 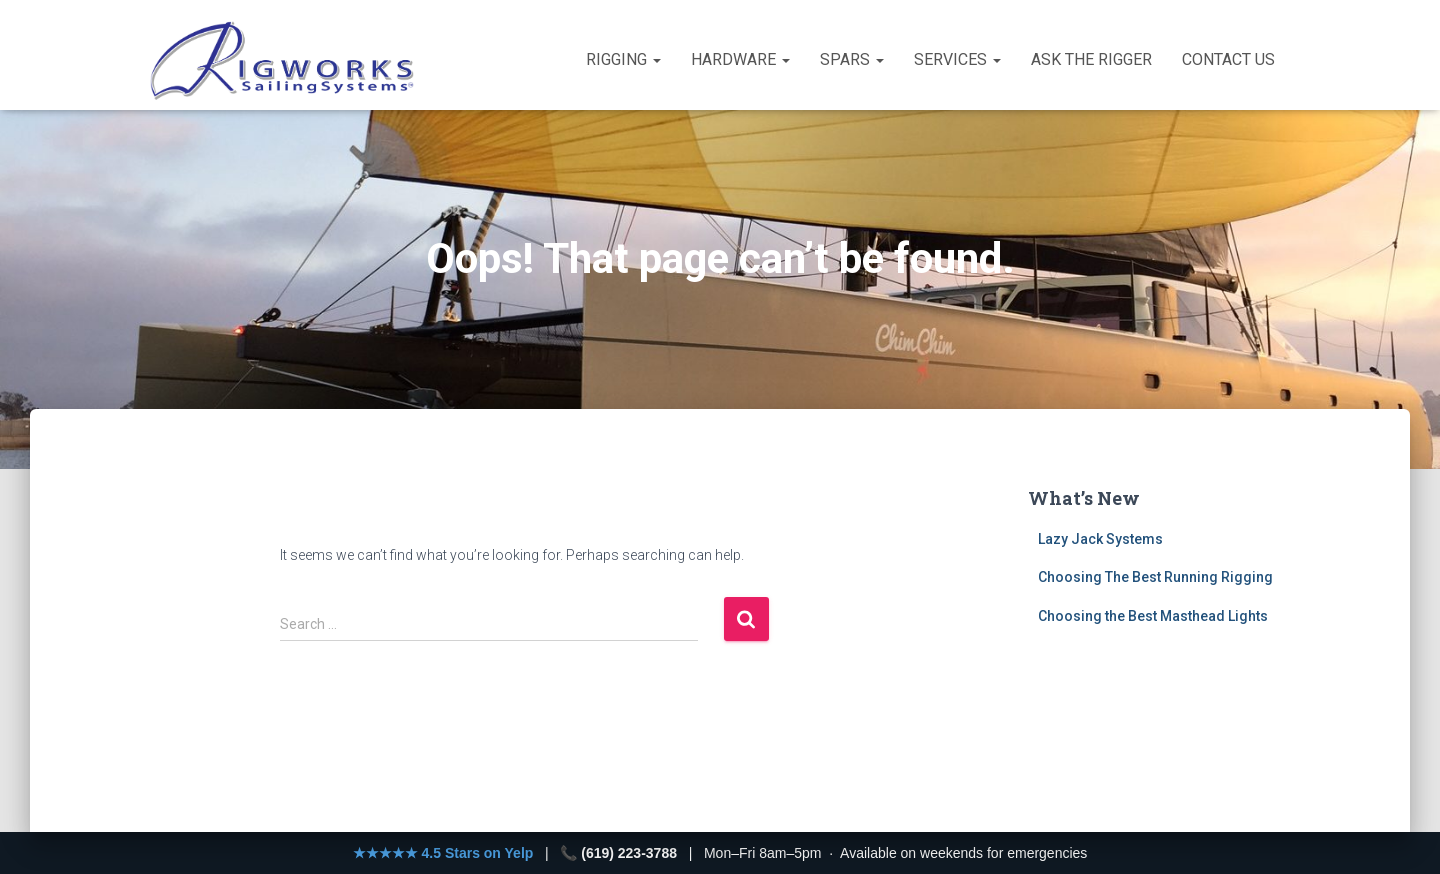 I want to click on Ask the Rigger, so click(x=1091, y=59).